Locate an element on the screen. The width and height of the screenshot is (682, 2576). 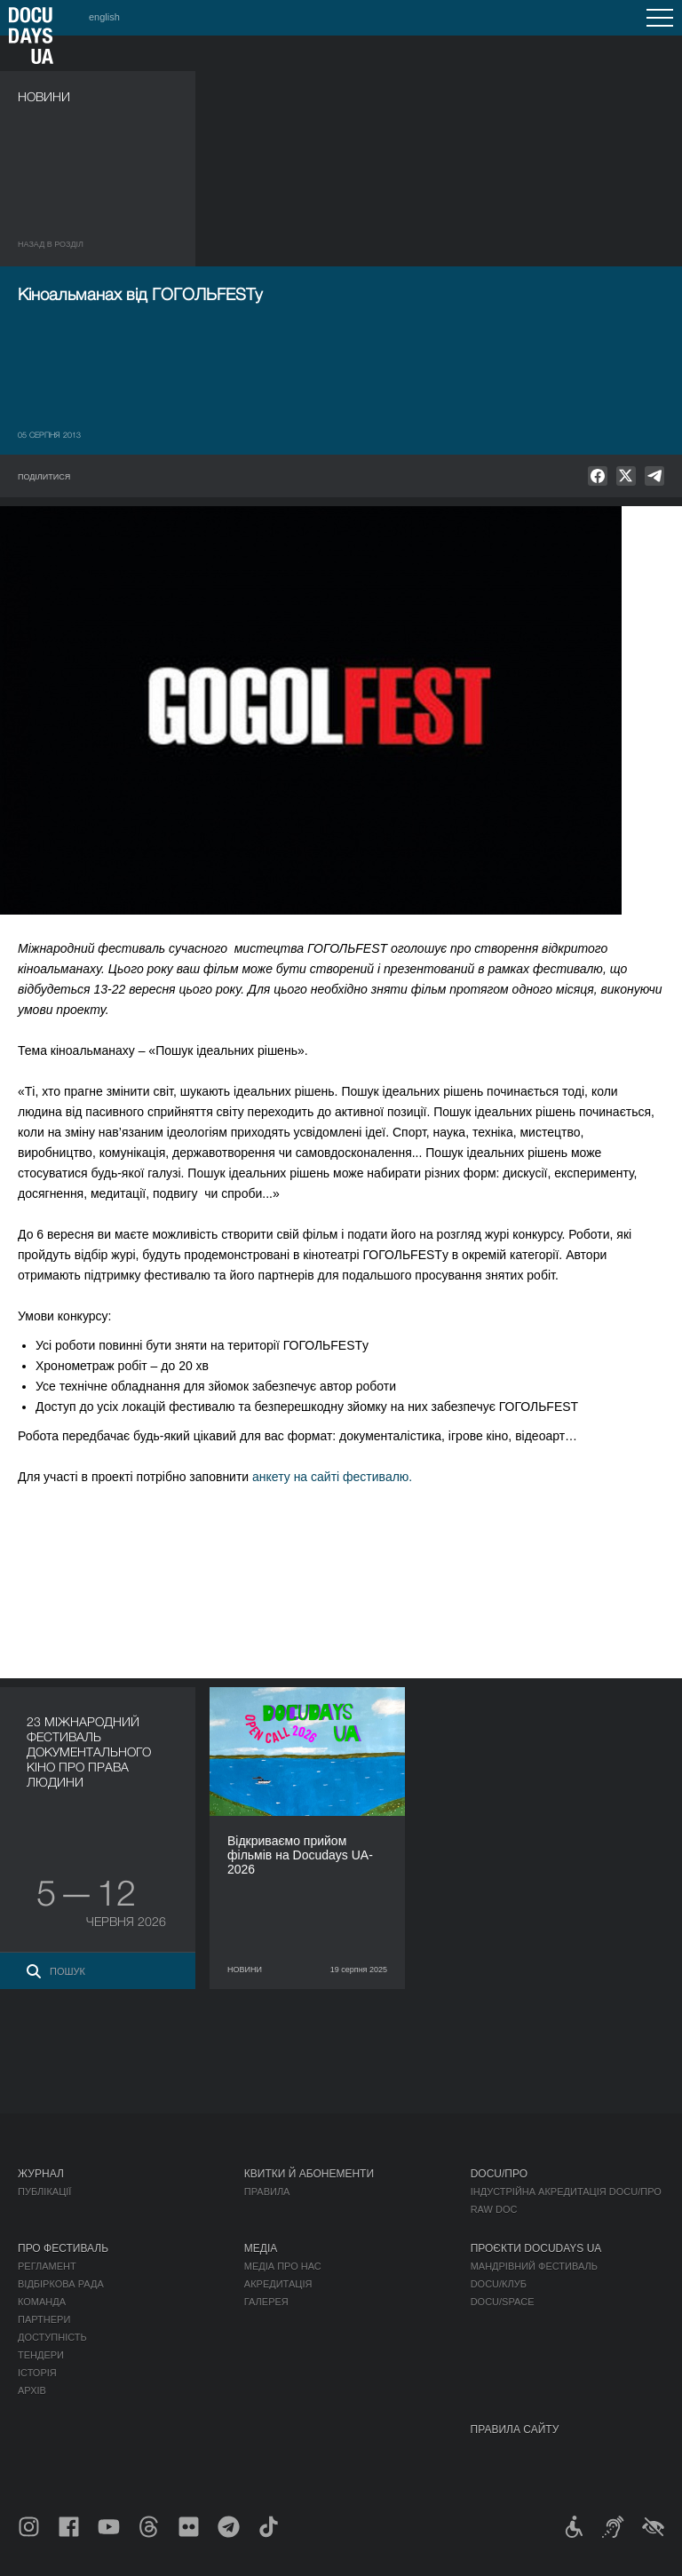
Тендери is located at coordinates (41, 2355).